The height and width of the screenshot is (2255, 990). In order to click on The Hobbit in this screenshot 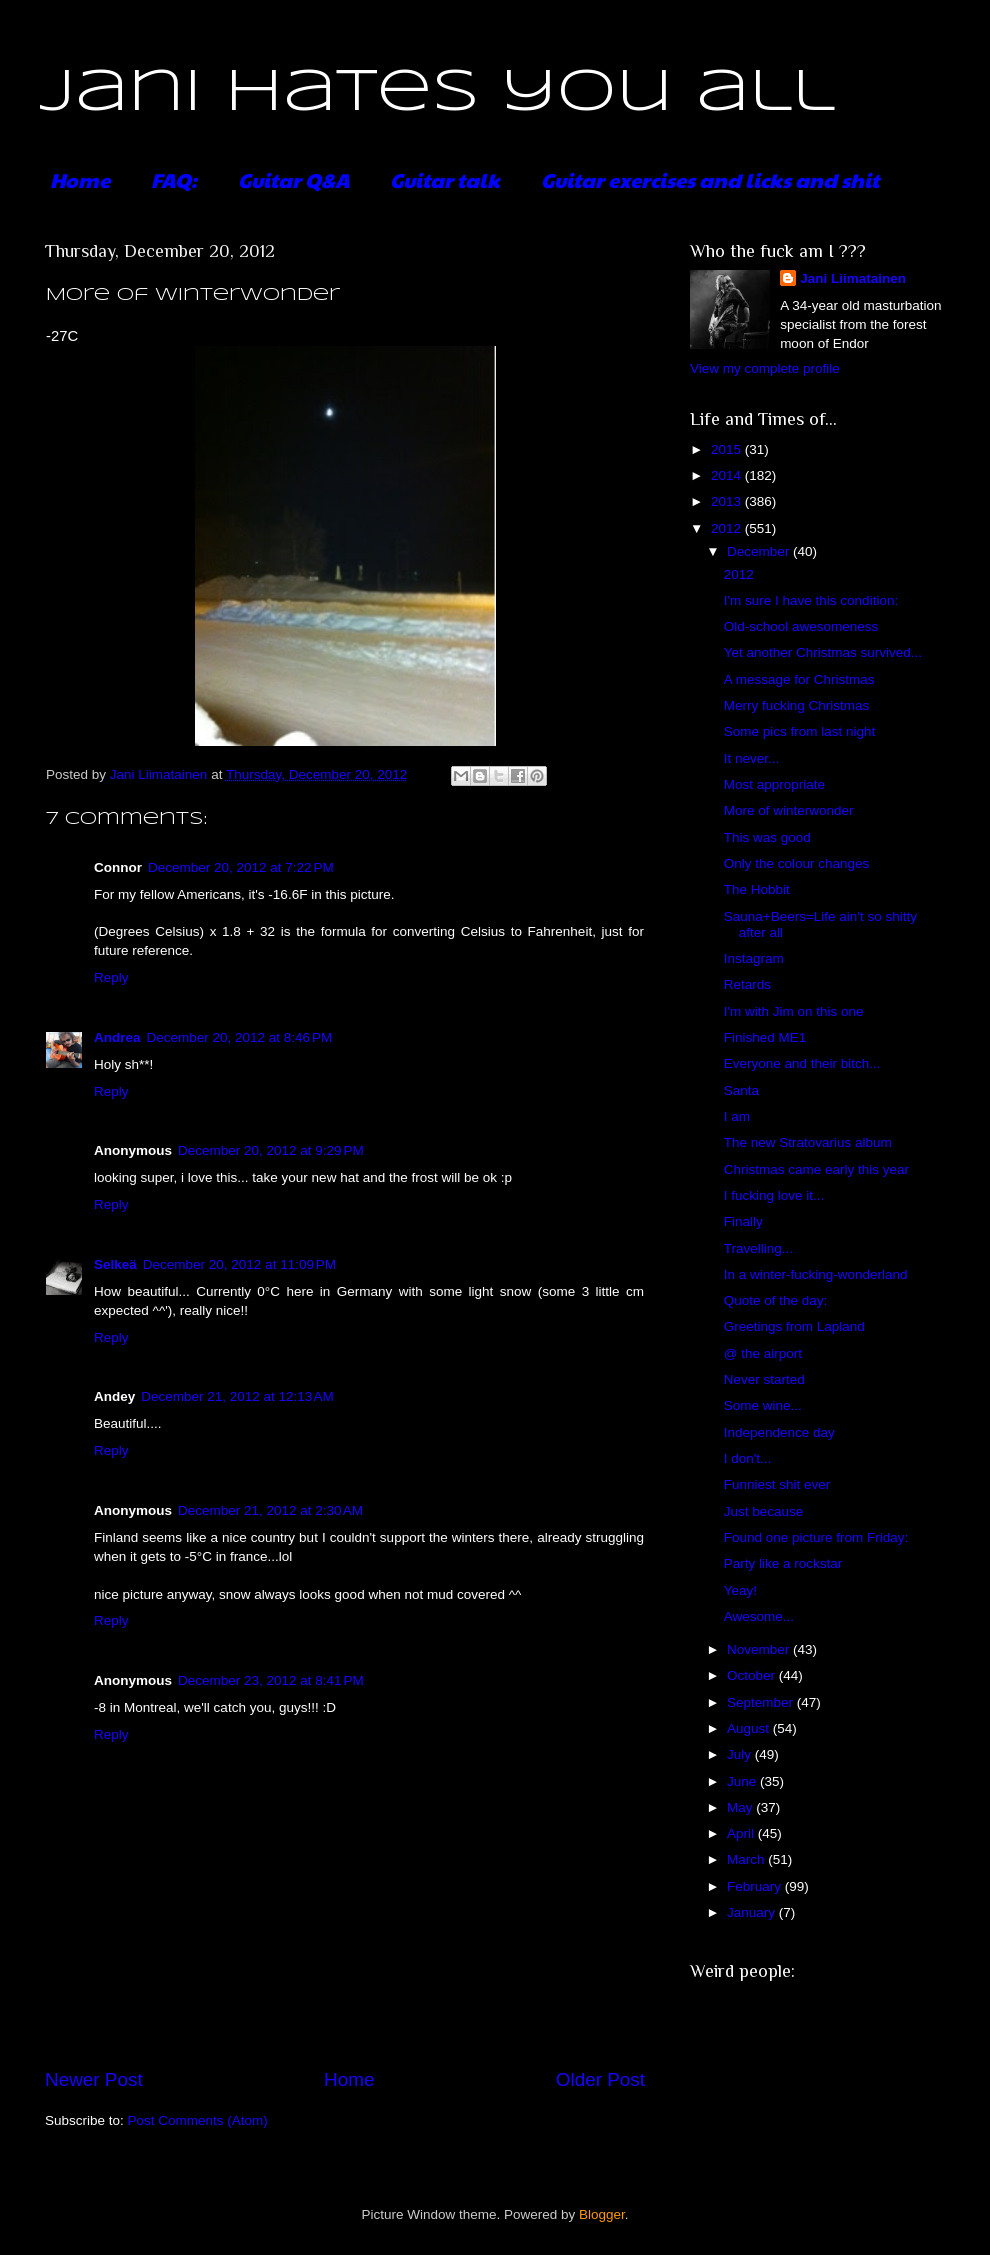, I will do `click(757, 889)`.